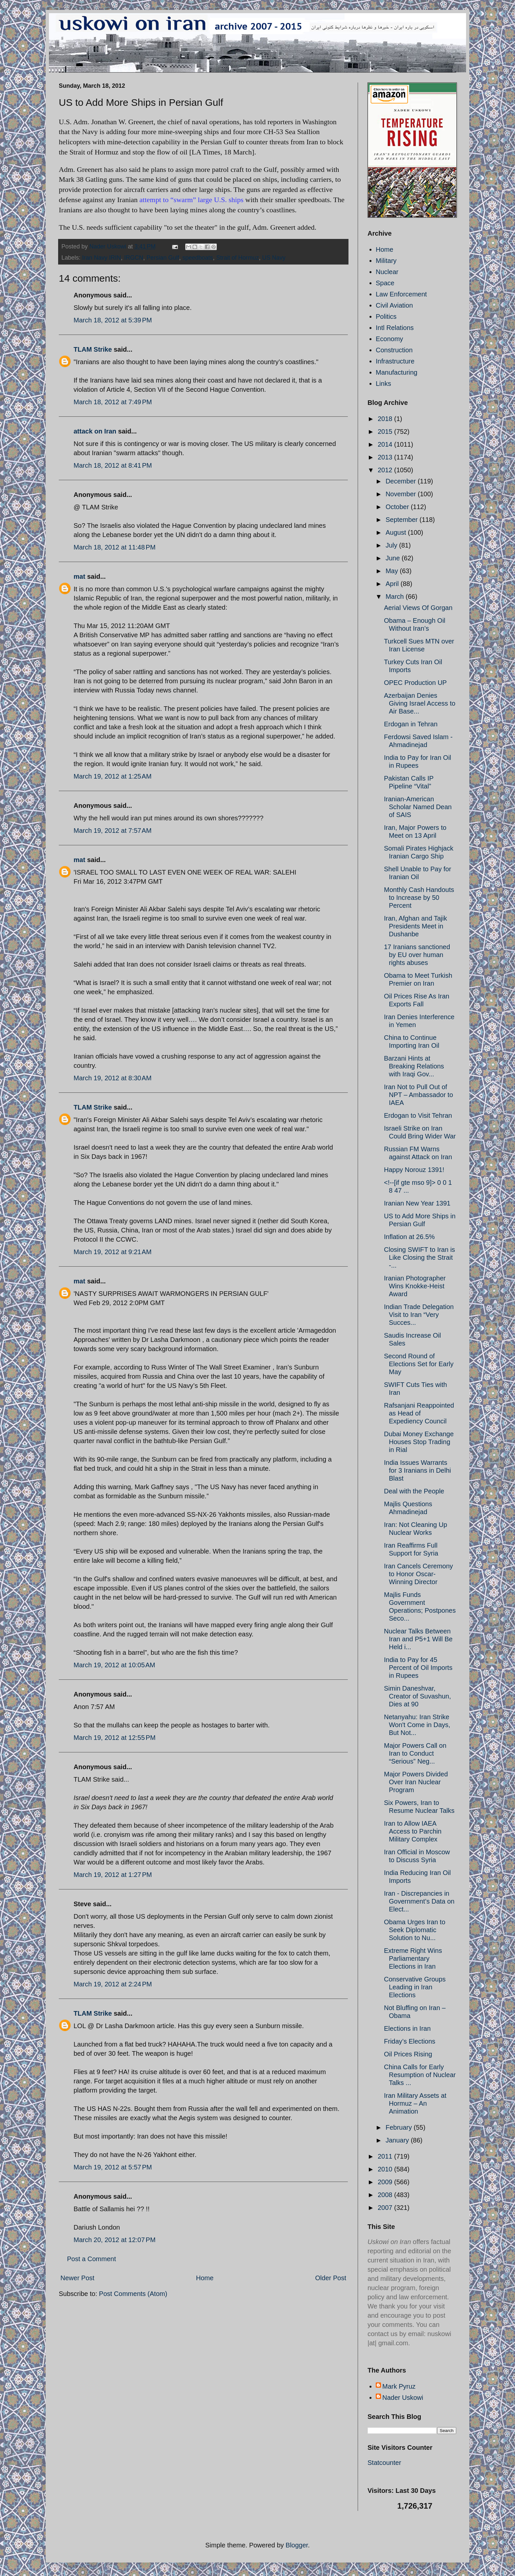 The image size is (515, 2576). What do you see at coordinates (385, 283) in the screenshot?
I see `Space` at bounding box center [385, 283].